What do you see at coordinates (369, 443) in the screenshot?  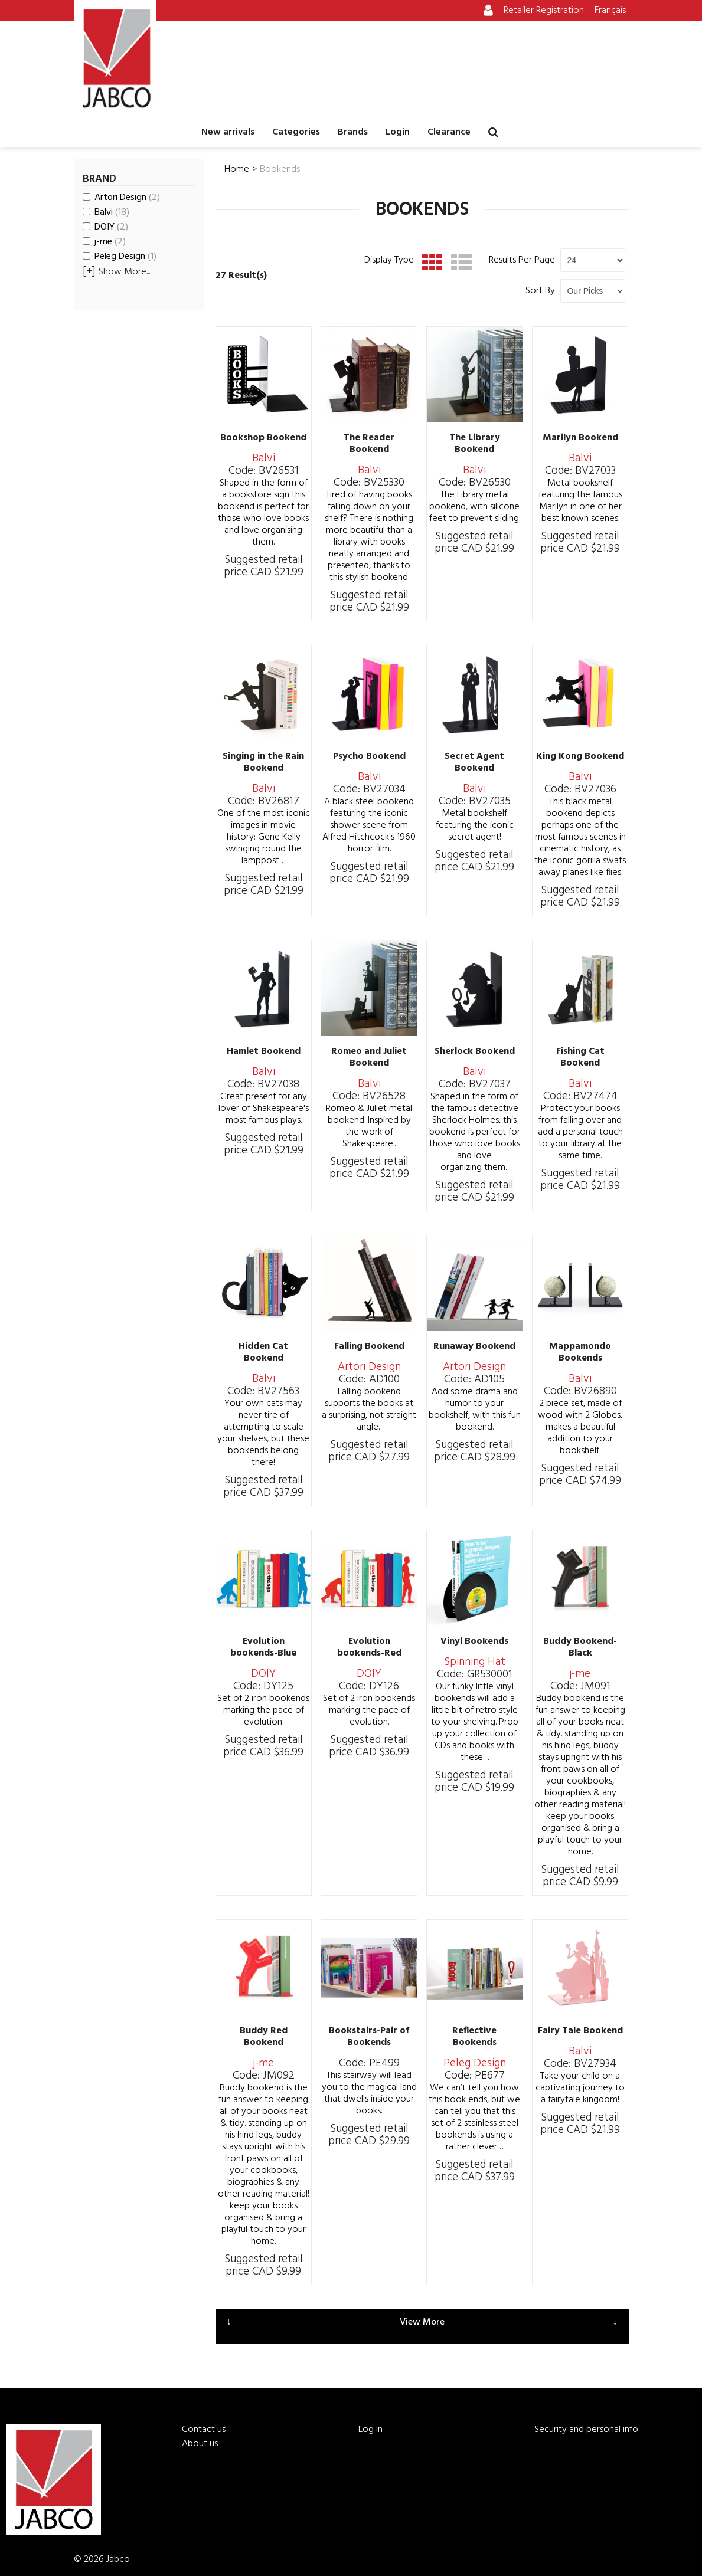 I see `The Reader Bookend` at bounding box center [369, 443].